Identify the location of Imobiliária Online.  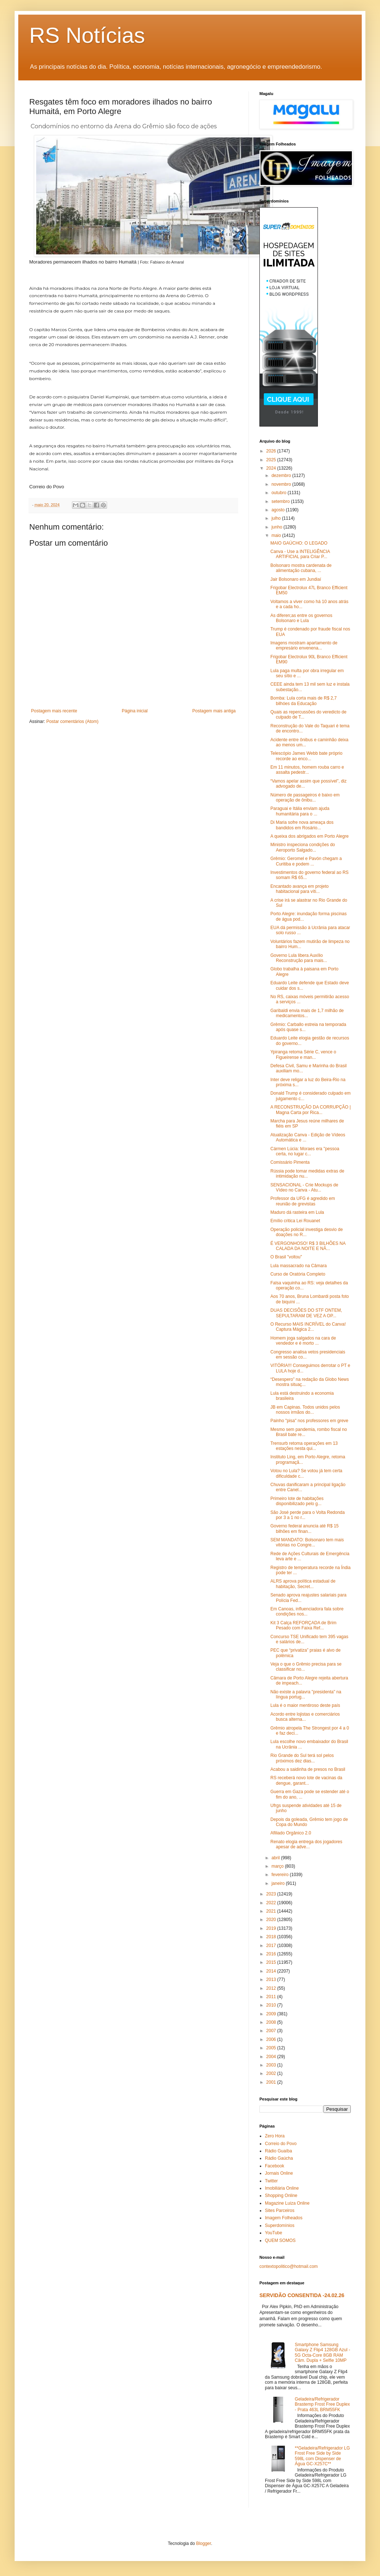
(282, 2188).